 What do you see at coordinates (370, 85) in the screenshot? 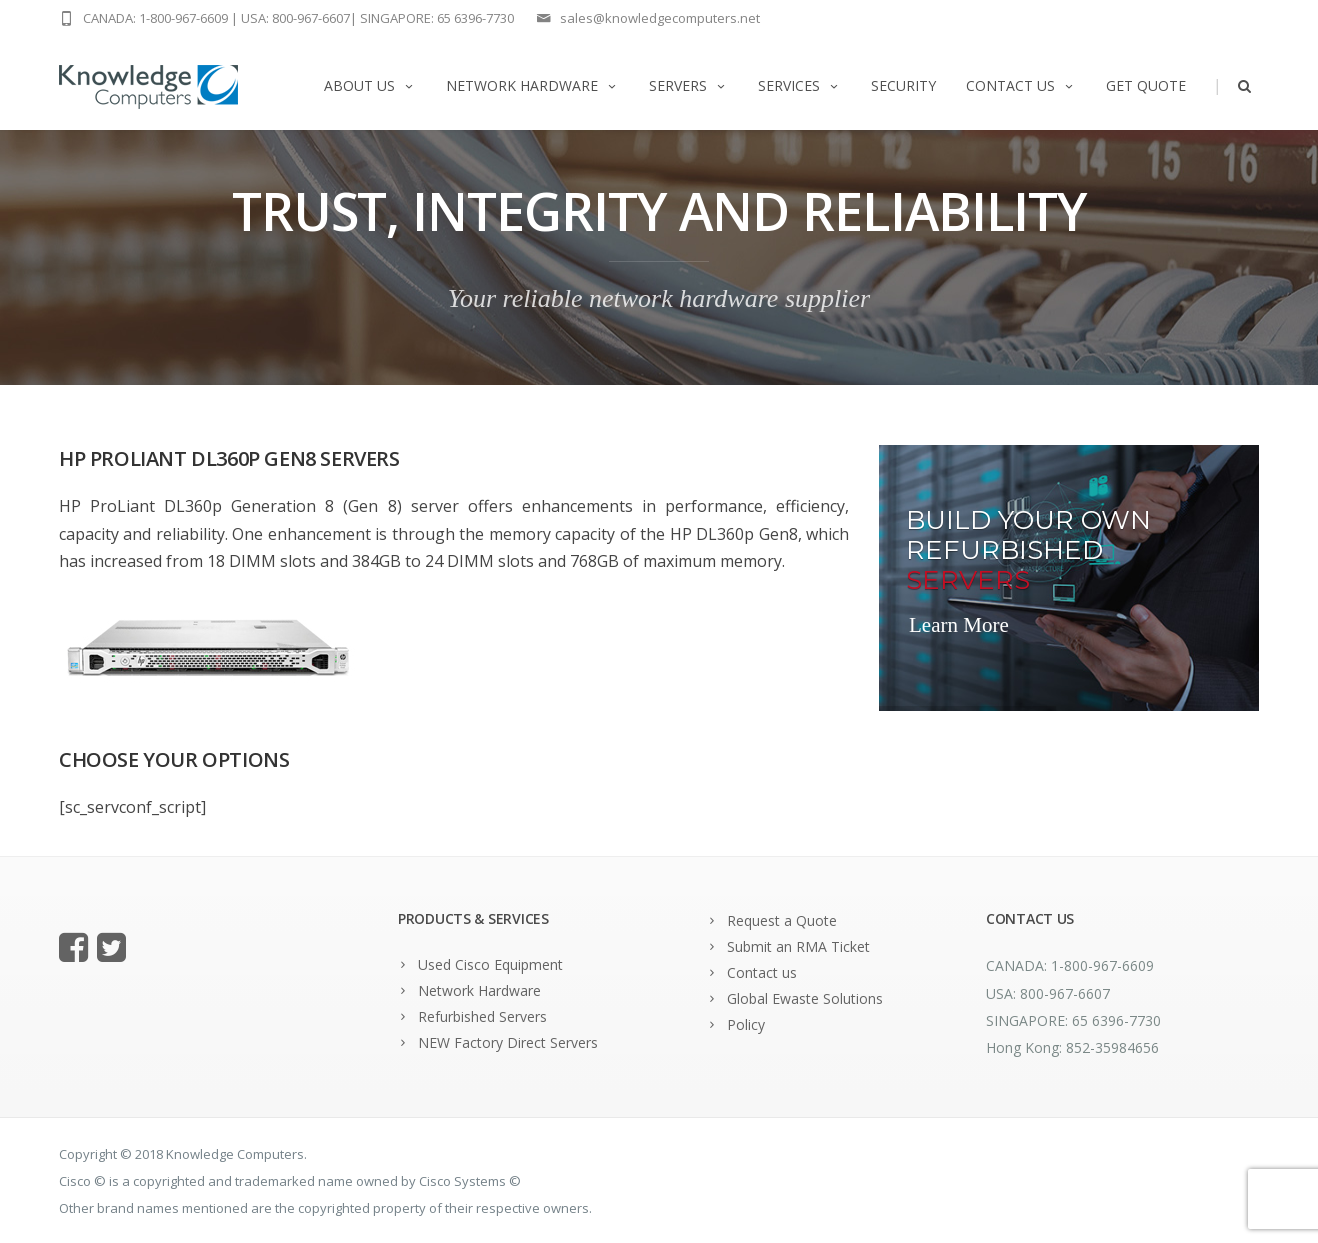
I see `About us` at bounding box center [370, 85].